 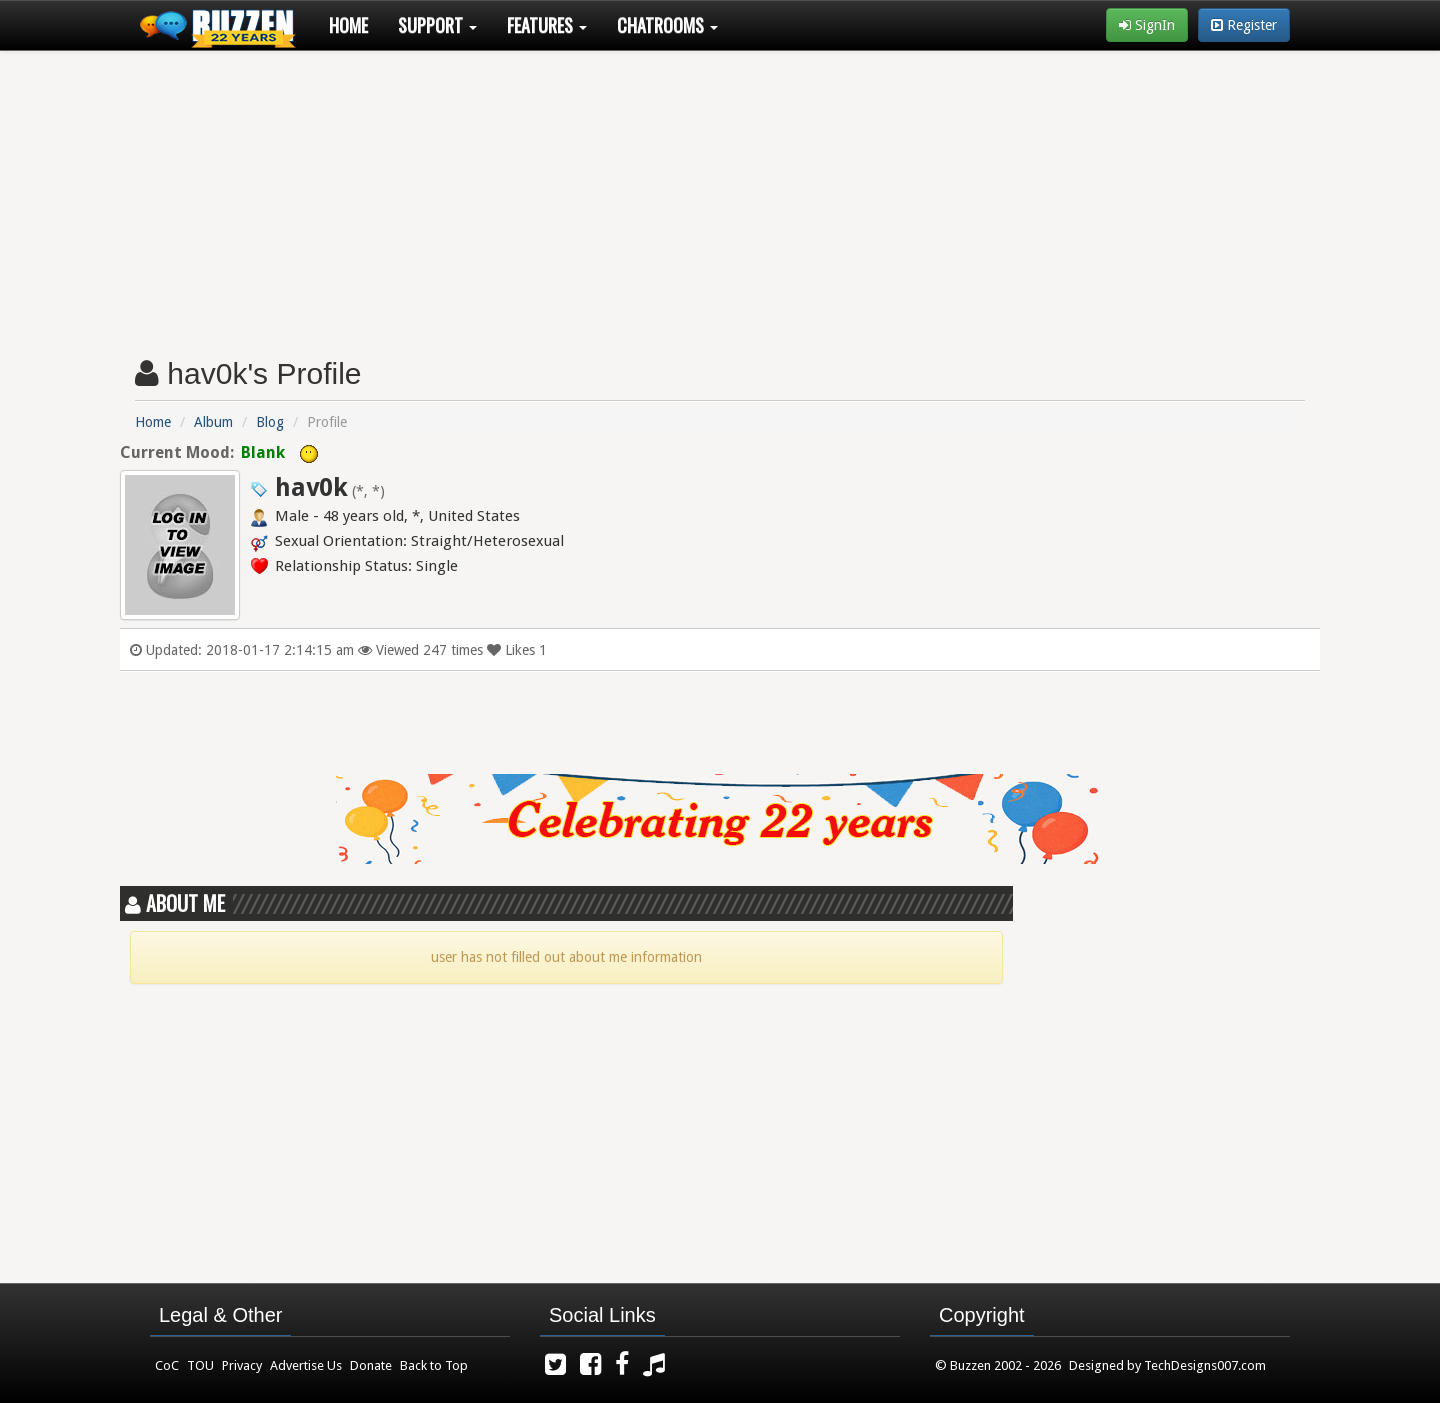 I want to click on Blog, so click(x=270, y=422).